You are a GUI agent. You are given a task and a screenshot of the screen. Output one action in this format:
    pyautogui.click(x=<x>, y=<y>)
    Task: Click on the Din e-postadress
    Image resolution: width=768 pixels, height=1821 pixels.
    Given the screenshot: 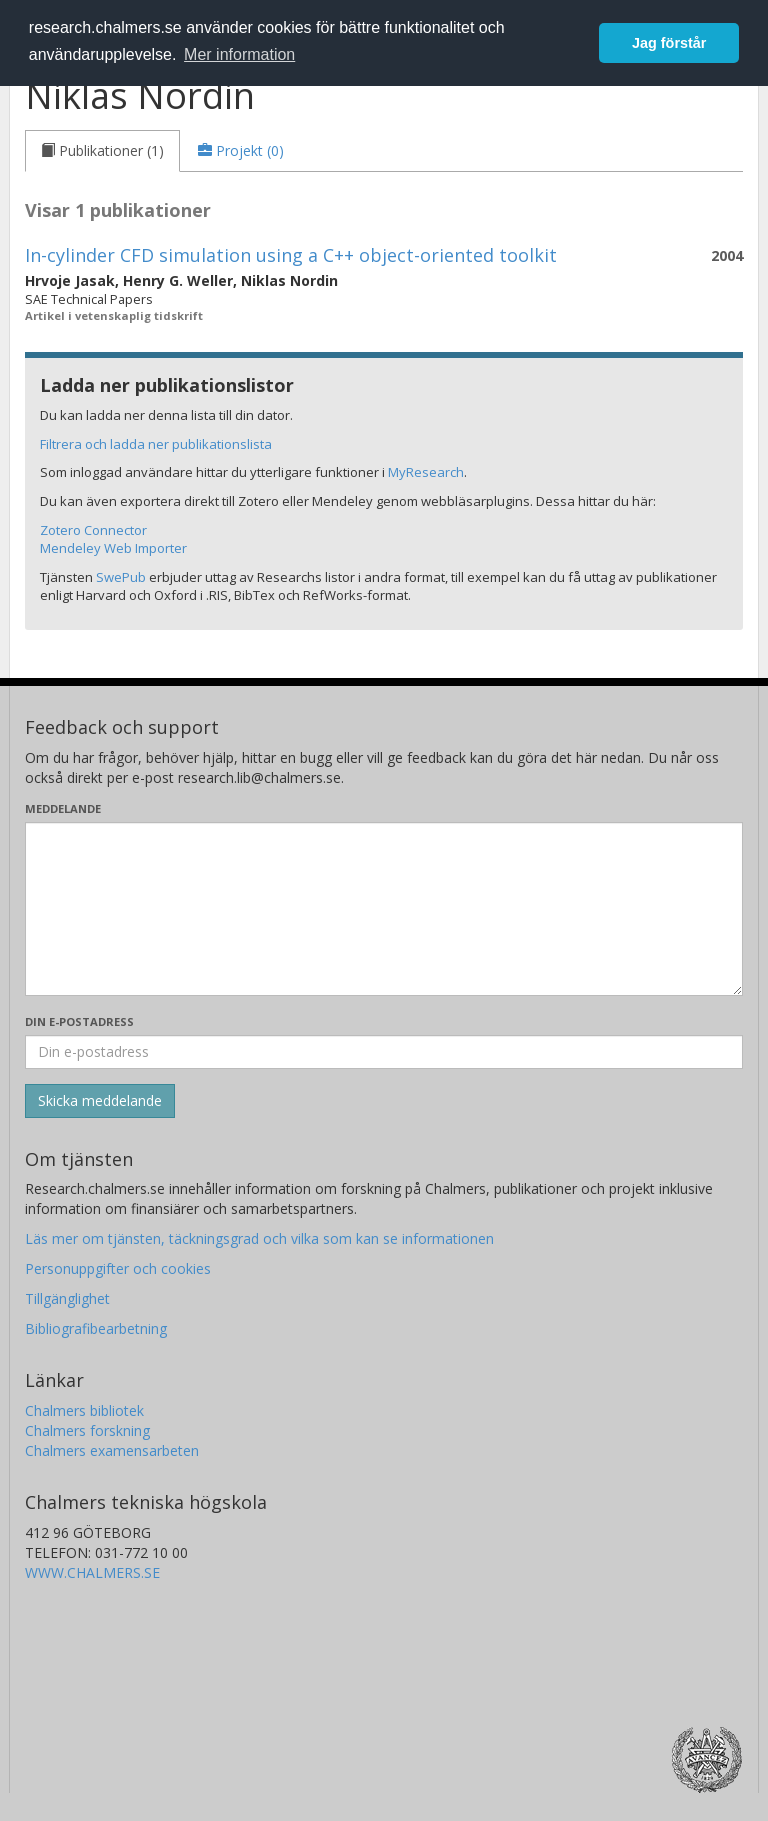 What is the action you would take?
    pyautogui.click(x=79, y=1021)
    